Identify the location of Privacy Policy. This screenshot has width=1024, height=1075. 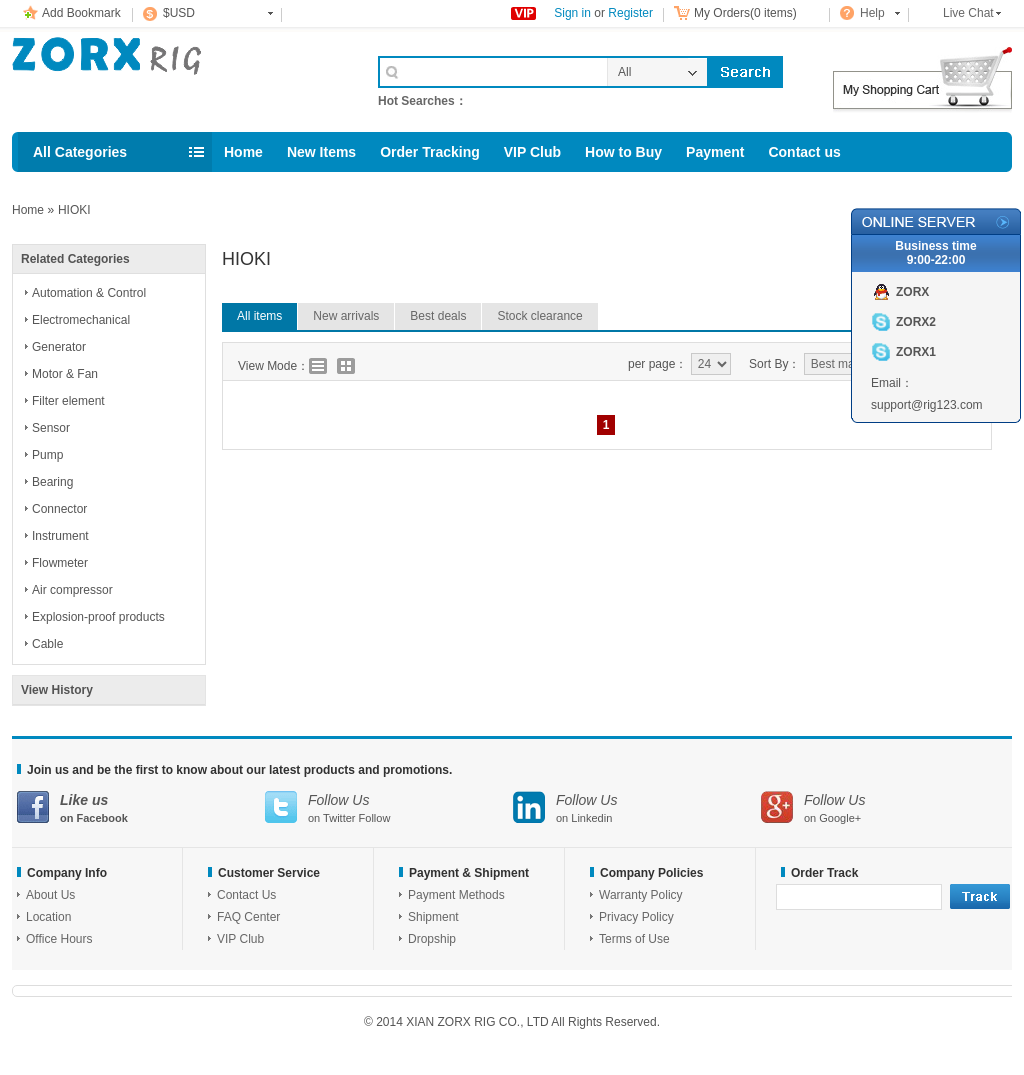
(636, 917).